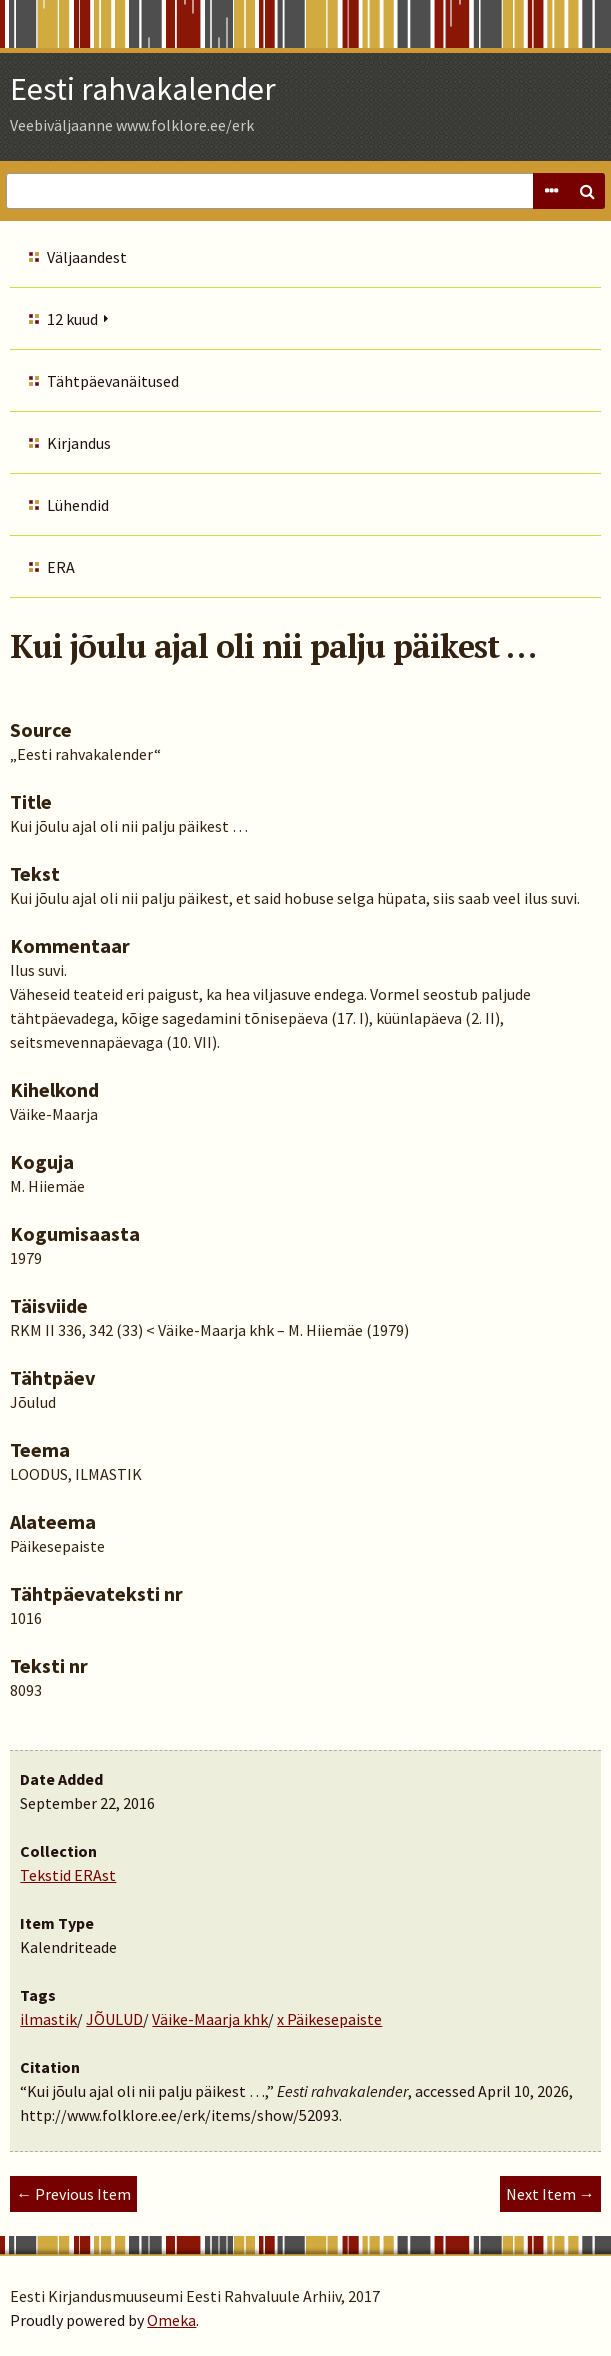  Describe the element at coordinates (143, 89) in the screenshot. I see `Eesti rahvakalender` at that location.